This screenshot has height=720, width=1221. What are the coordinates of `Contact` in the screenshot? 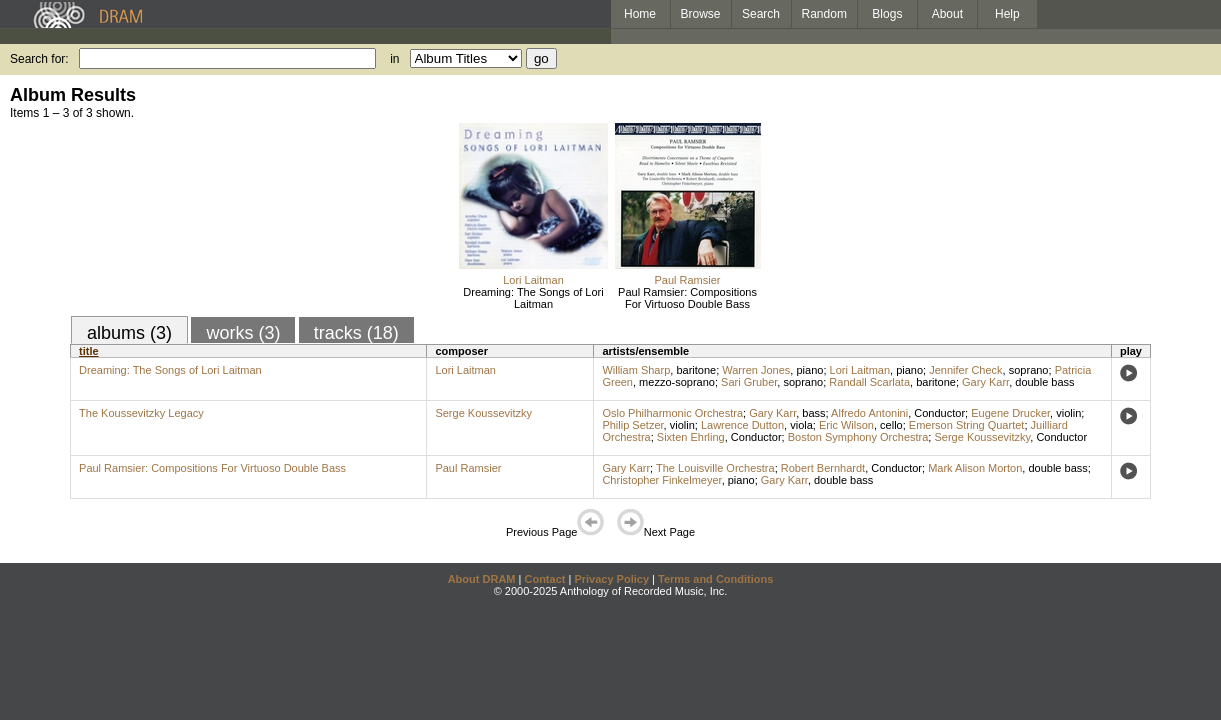 It's located at (544, 579).